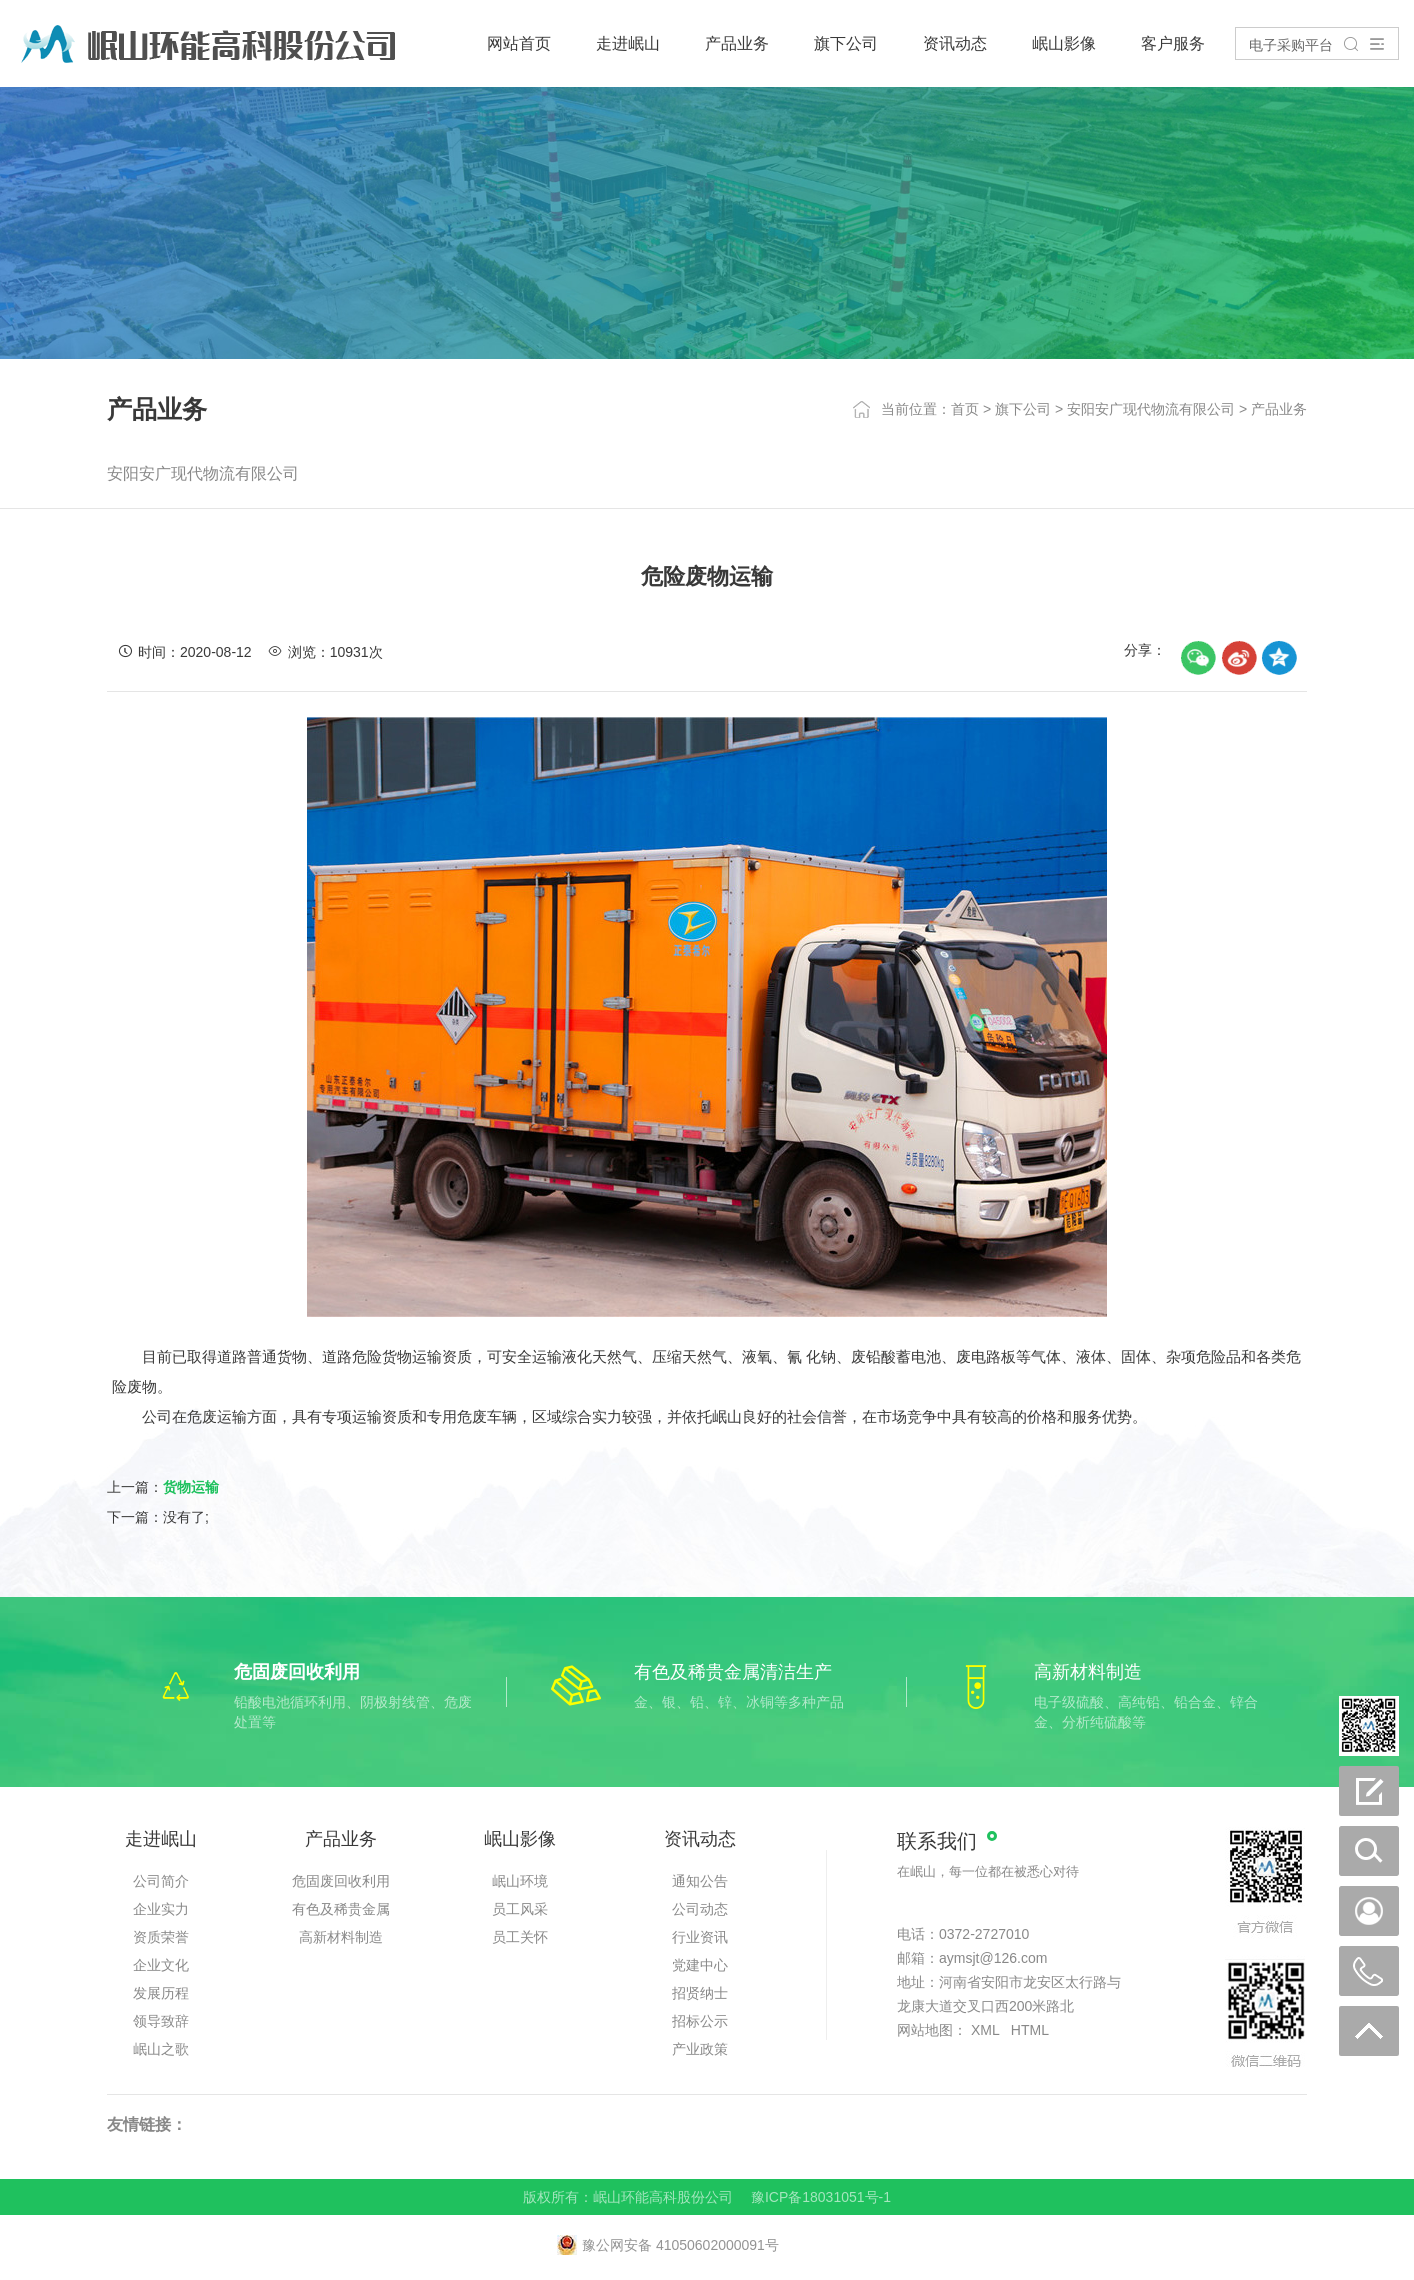  What do you see at coordinates (1030, 2030) in the screenshot?
I see `HTML` at bounding box center [1030, 2030].